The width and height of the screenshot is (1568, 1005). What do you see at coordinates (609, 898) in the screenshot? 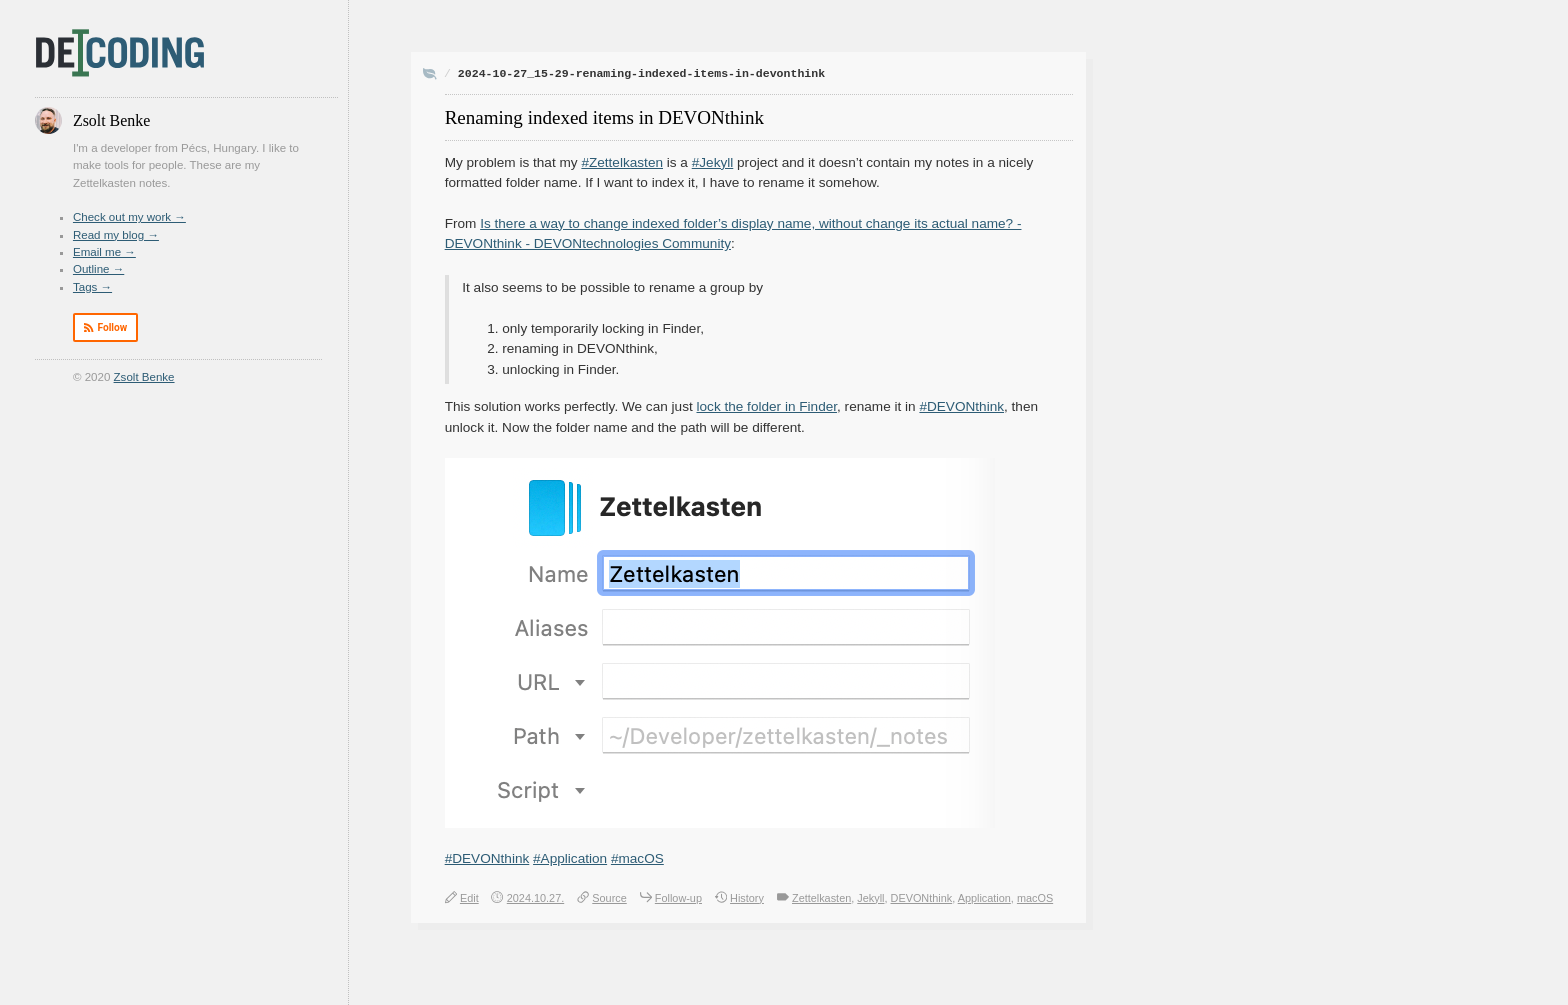
I see `Source` at bounding box center [609, 898].